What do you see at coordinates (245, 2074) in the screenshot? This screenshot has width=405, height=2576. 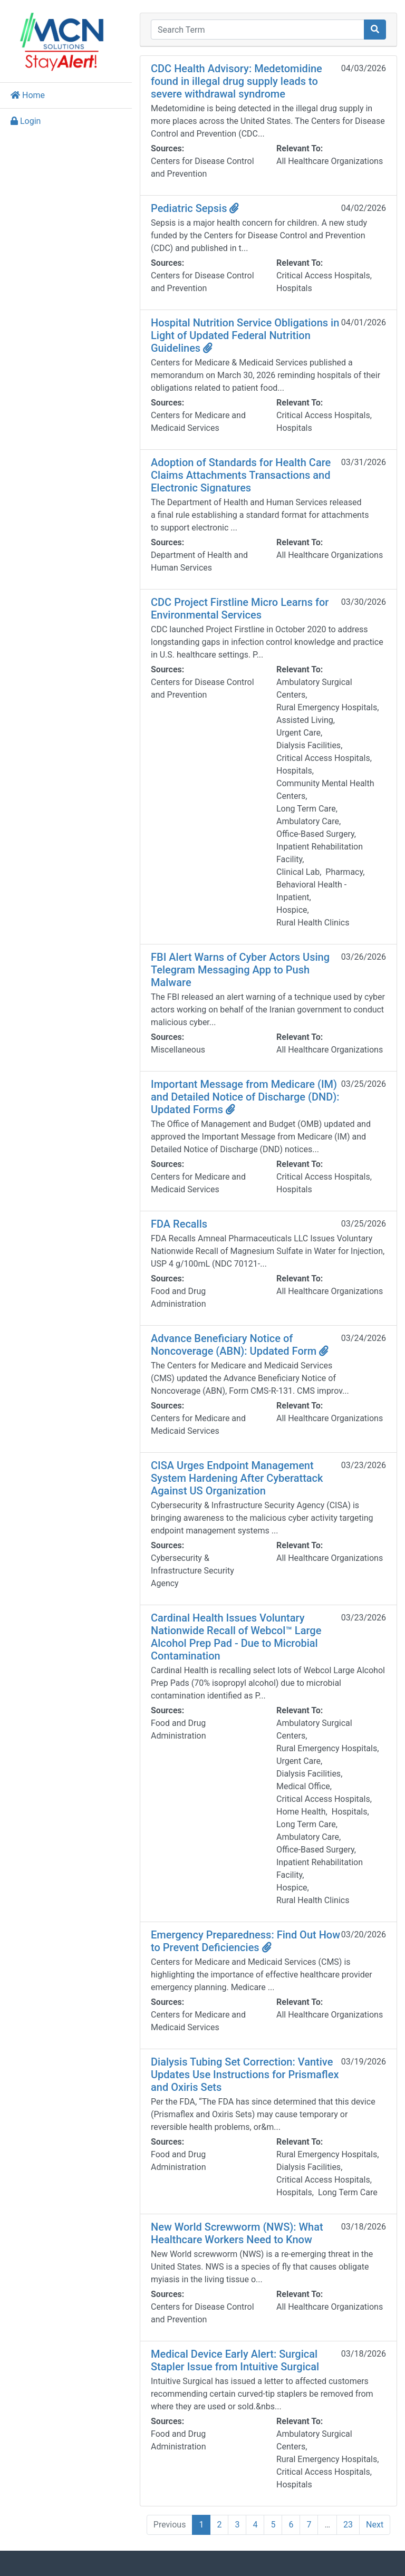 I see `Dialysis Tubing Set Correction: Vantive Updates Use Instructions for Prismaflex and Oxiris Sets` at bounding box center [245, 2074].